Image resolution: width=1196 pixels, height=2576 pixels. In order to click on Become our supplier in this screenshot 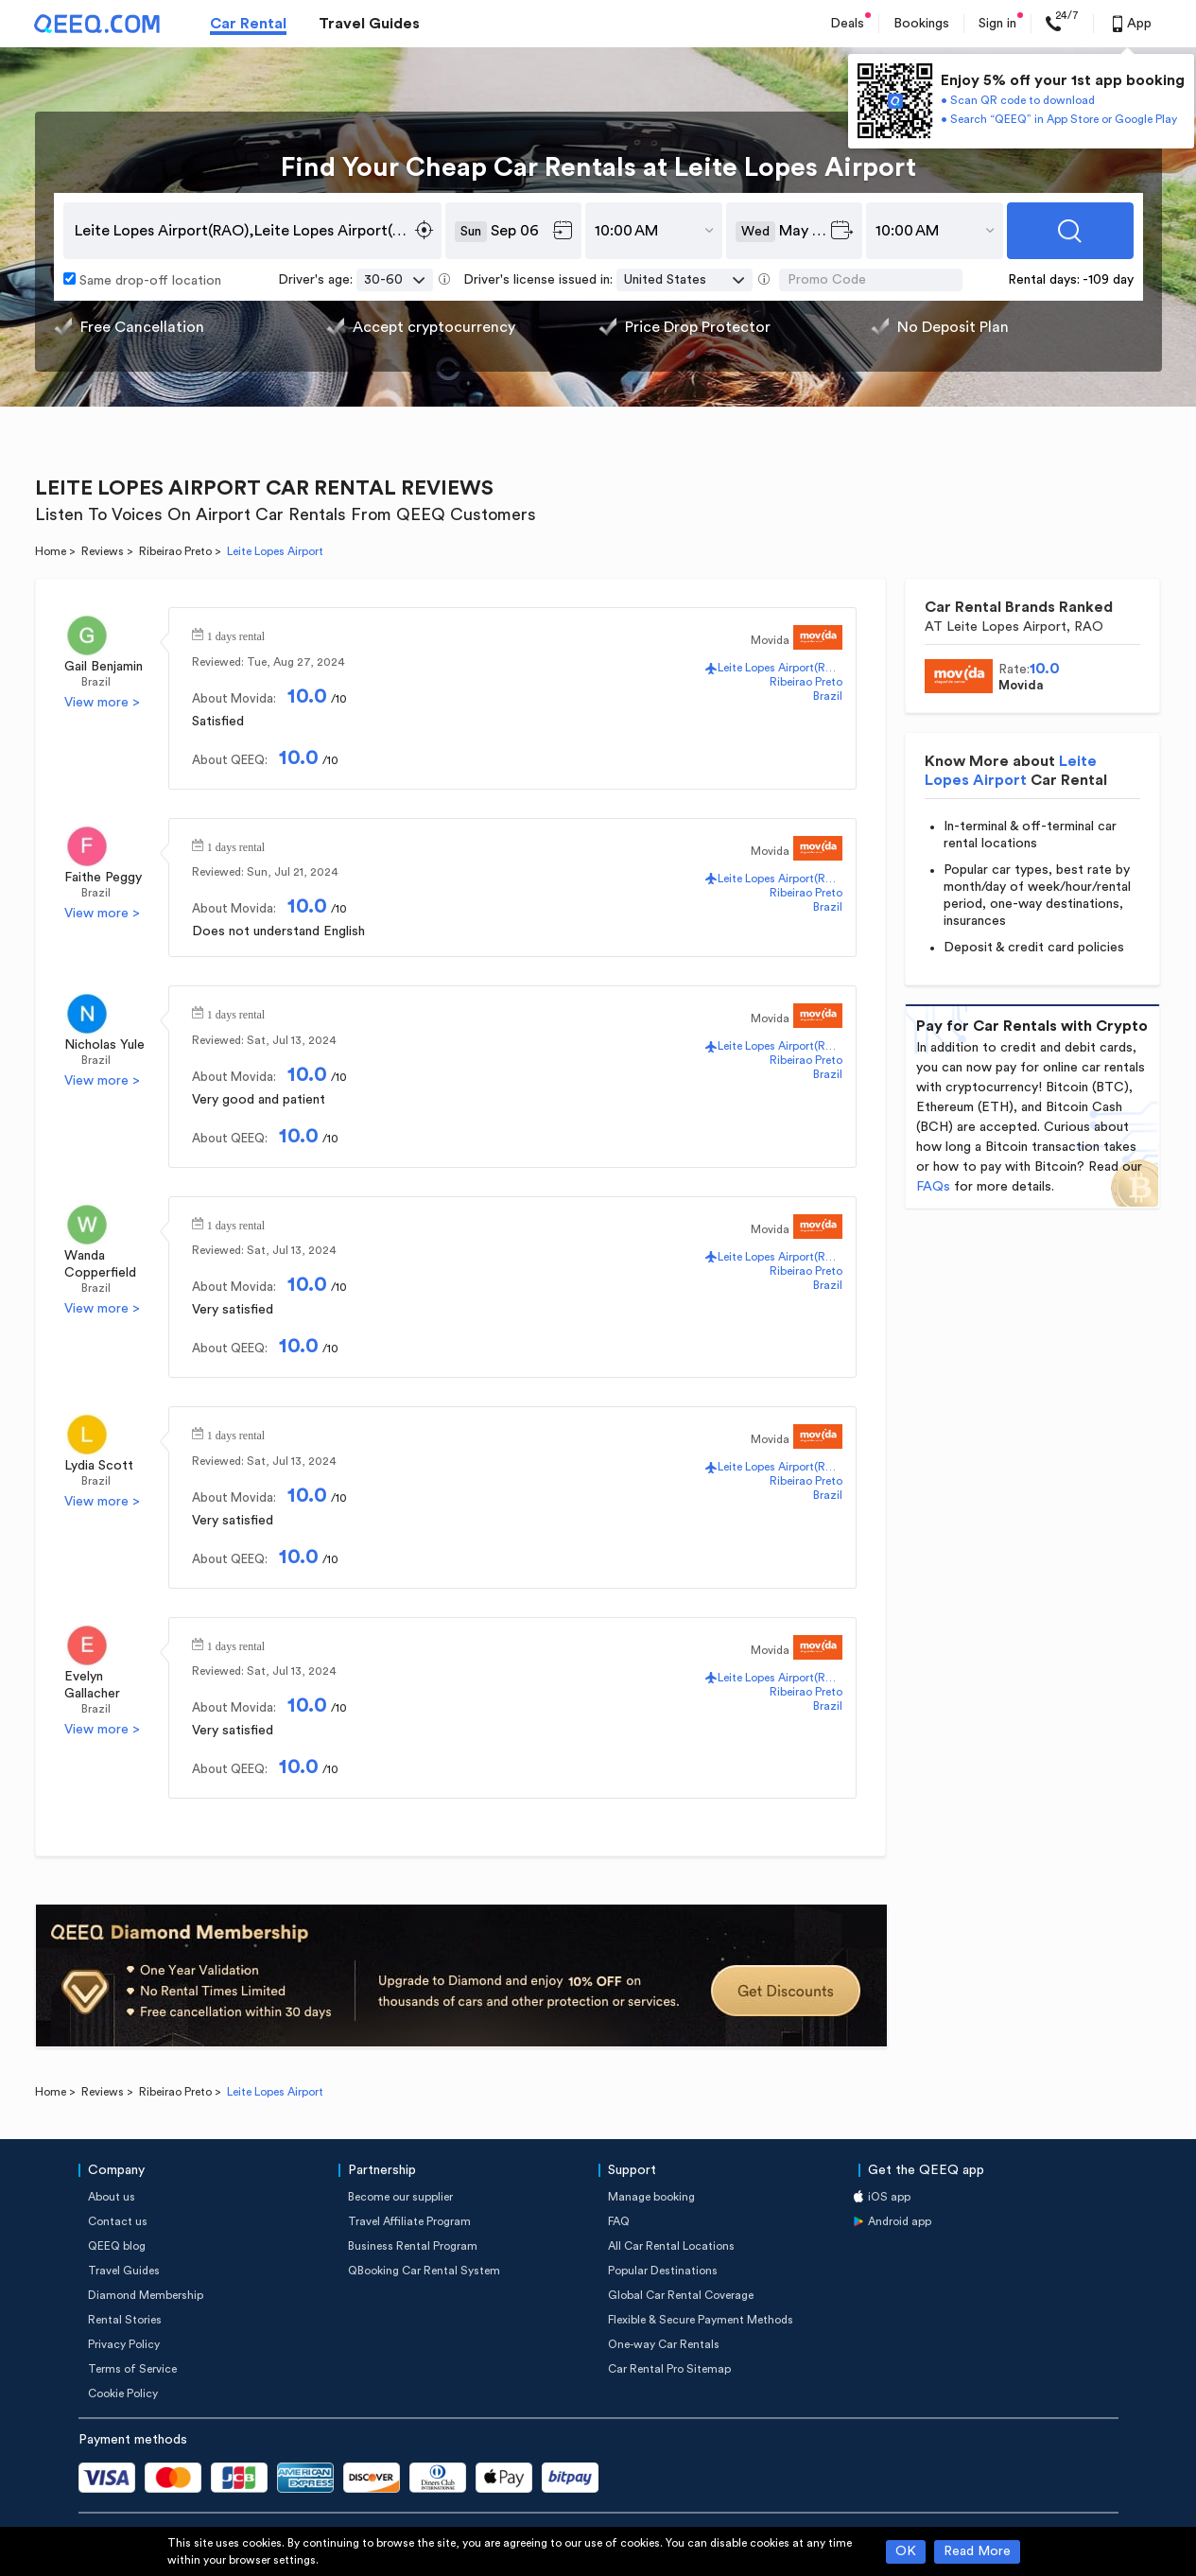, I will do `click(400, 2196)`.